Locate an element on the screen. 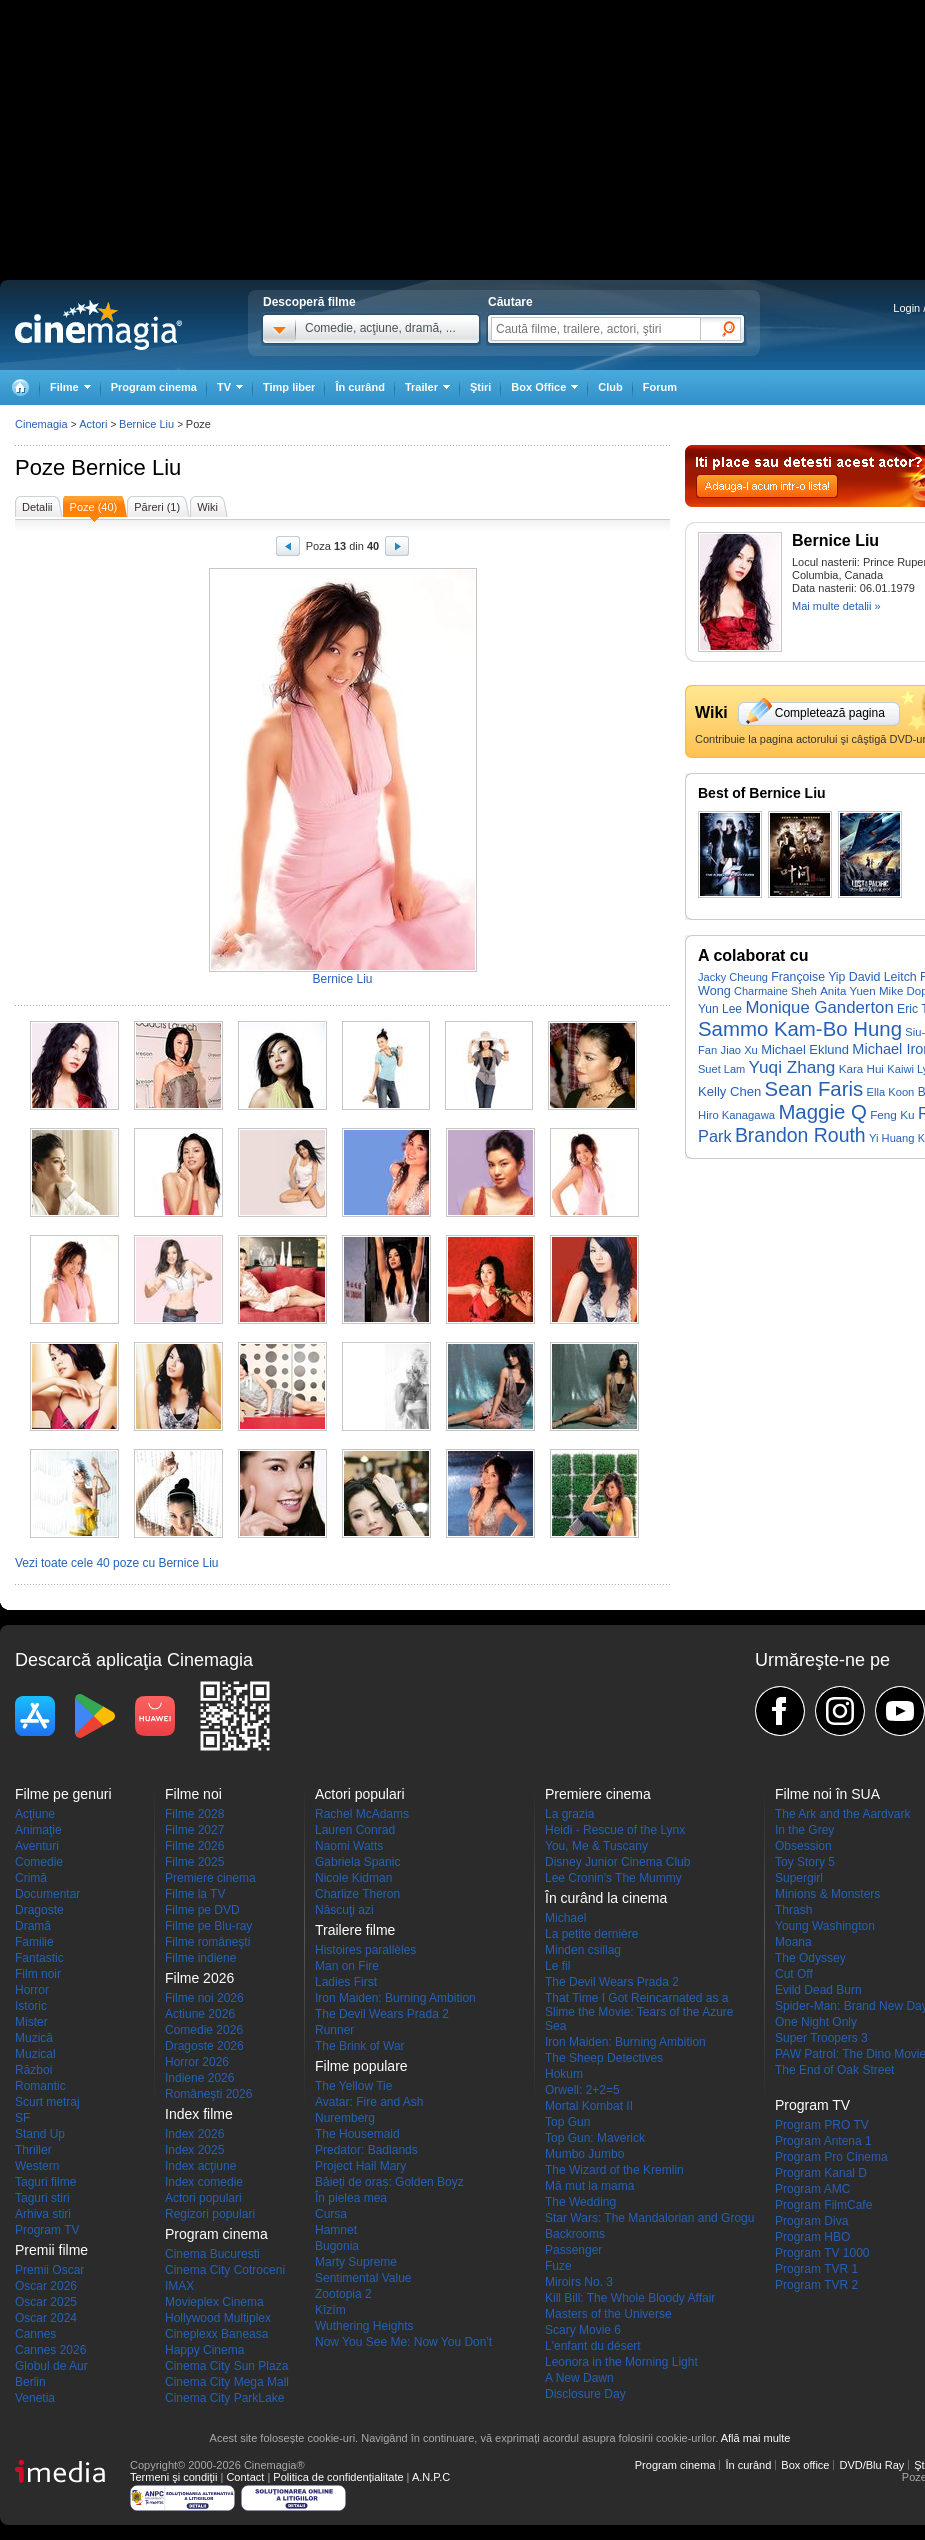 The height and width of the screenshot is (2540, 925). L'enfant du désert is located at coordinates (593, 2346).